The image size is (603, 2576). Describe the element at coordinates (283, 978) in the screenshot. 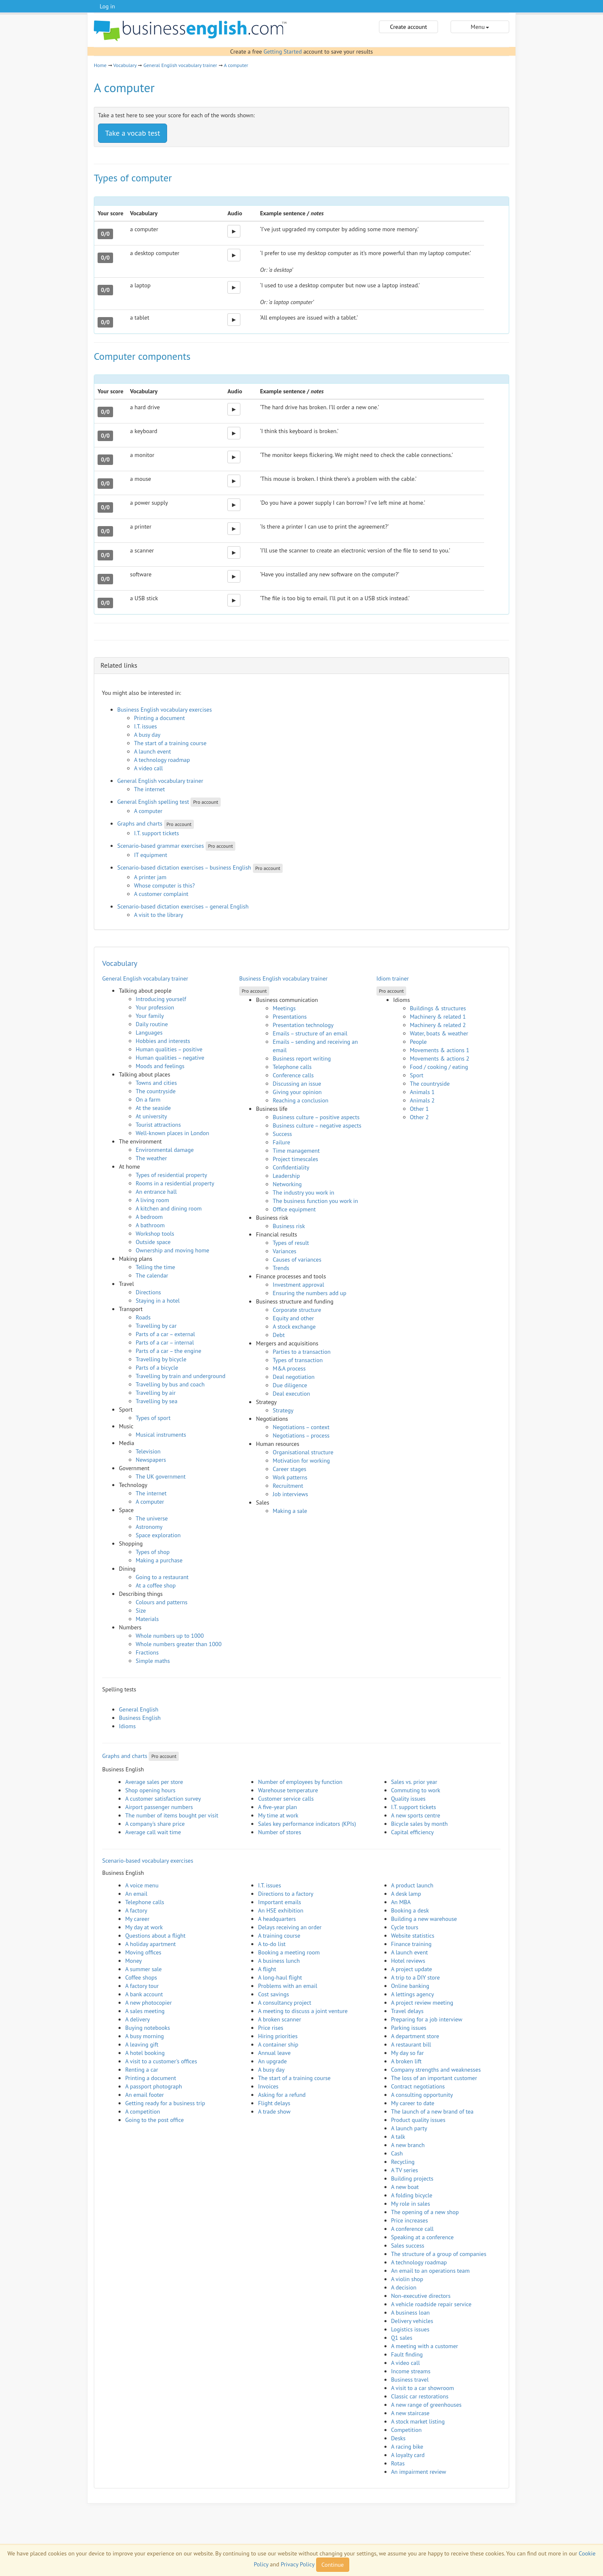

I see `Business English vocabulary trainer` at that location.